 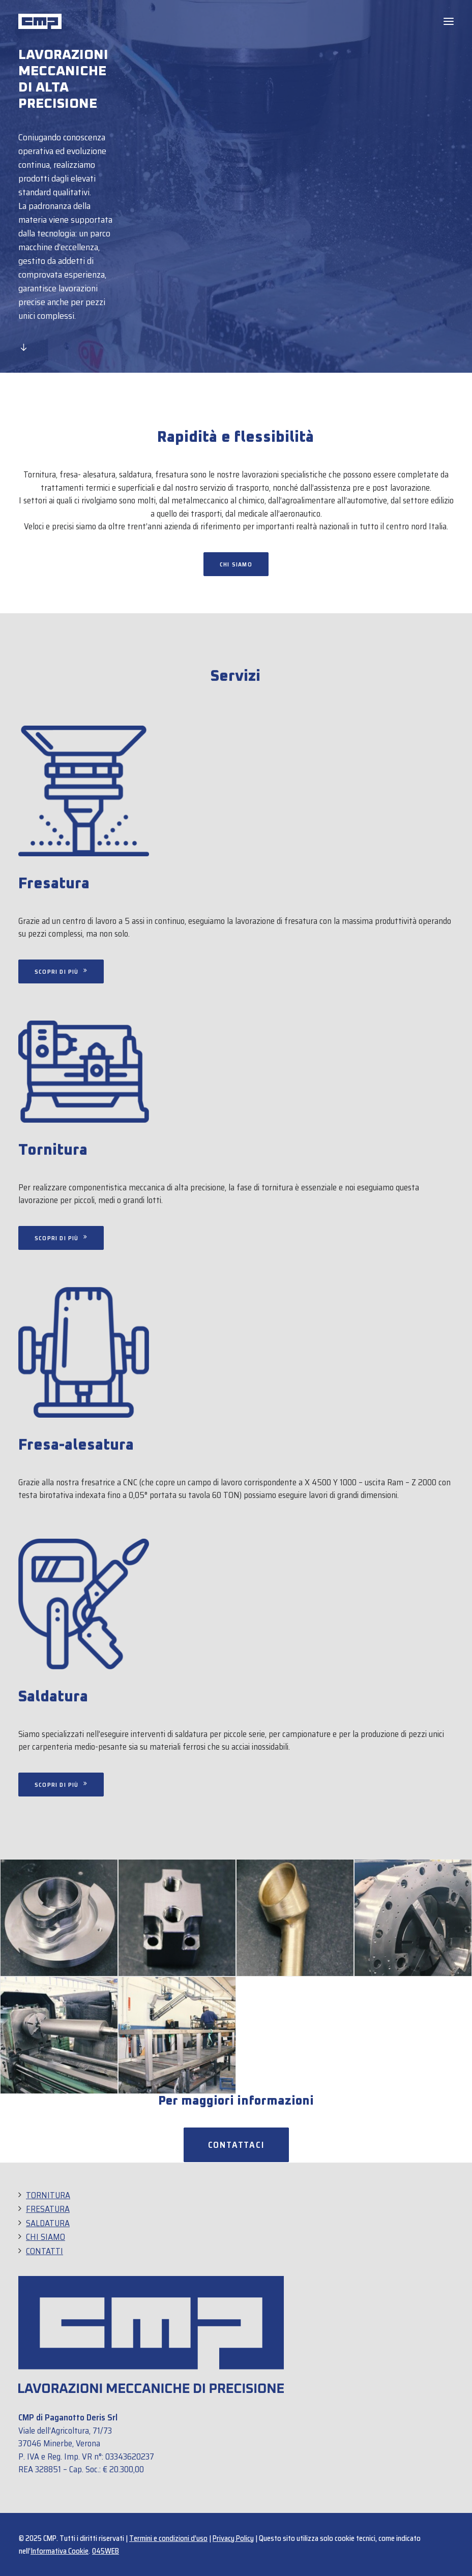 What do you see at coordinates (44, 2251) in the screenshot?
I see `CONTATTI` at bounding box center [44, 2251].